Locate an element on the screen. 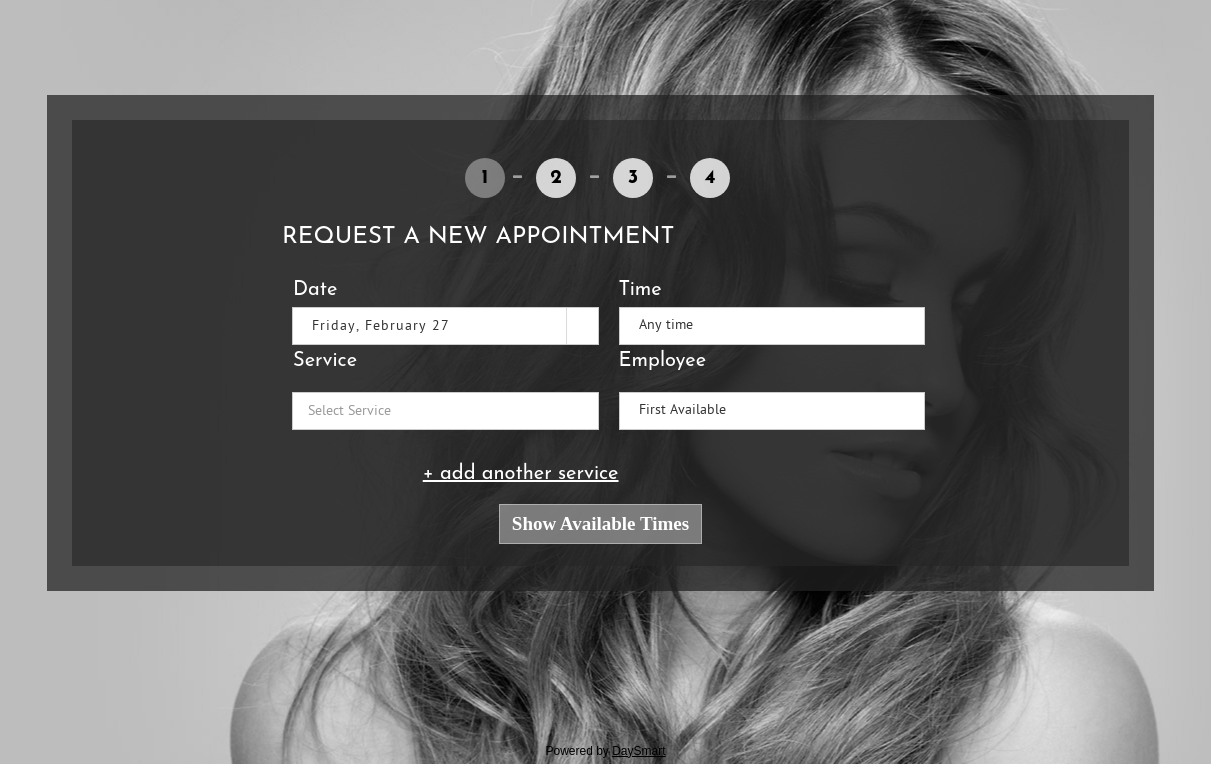 Image resolution: width=1211 pixels, height=764 pixels. [listbox] is located at coordinates (772, 326).